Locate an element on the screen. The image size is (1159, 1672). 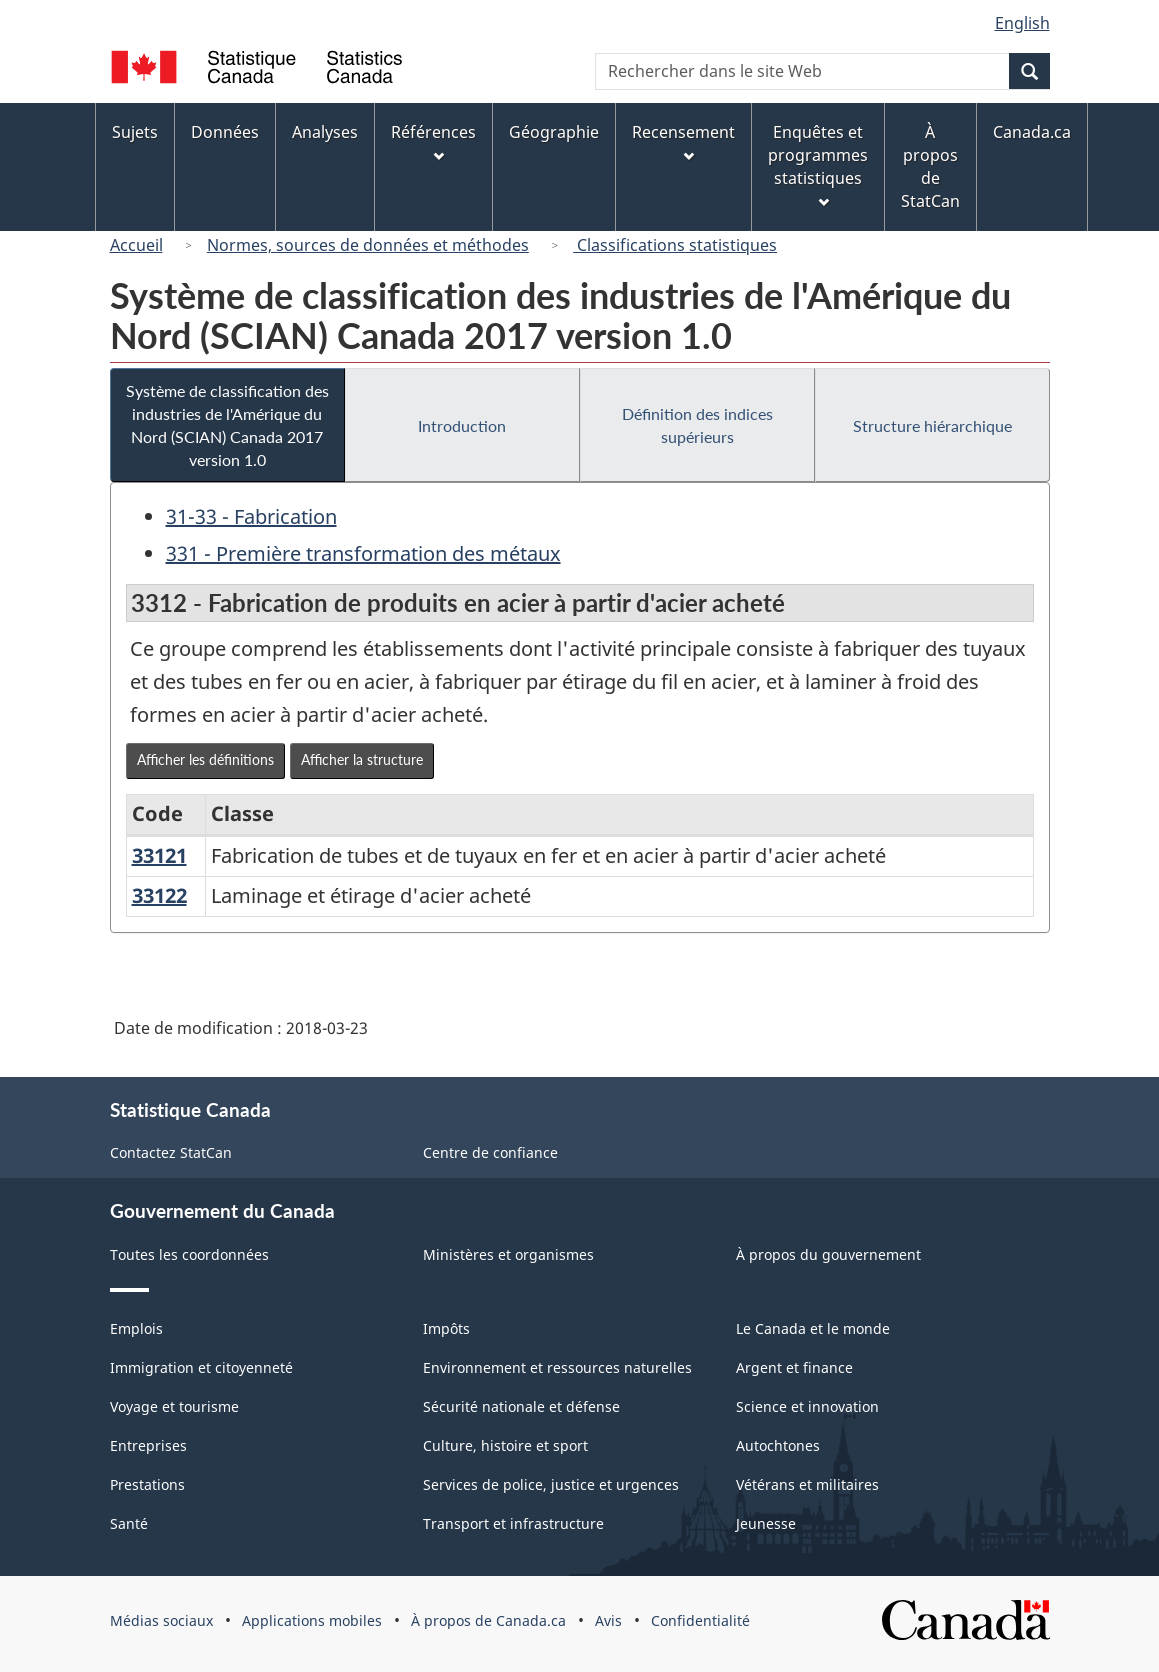
Prestations is located at coordinates (147, 1484).